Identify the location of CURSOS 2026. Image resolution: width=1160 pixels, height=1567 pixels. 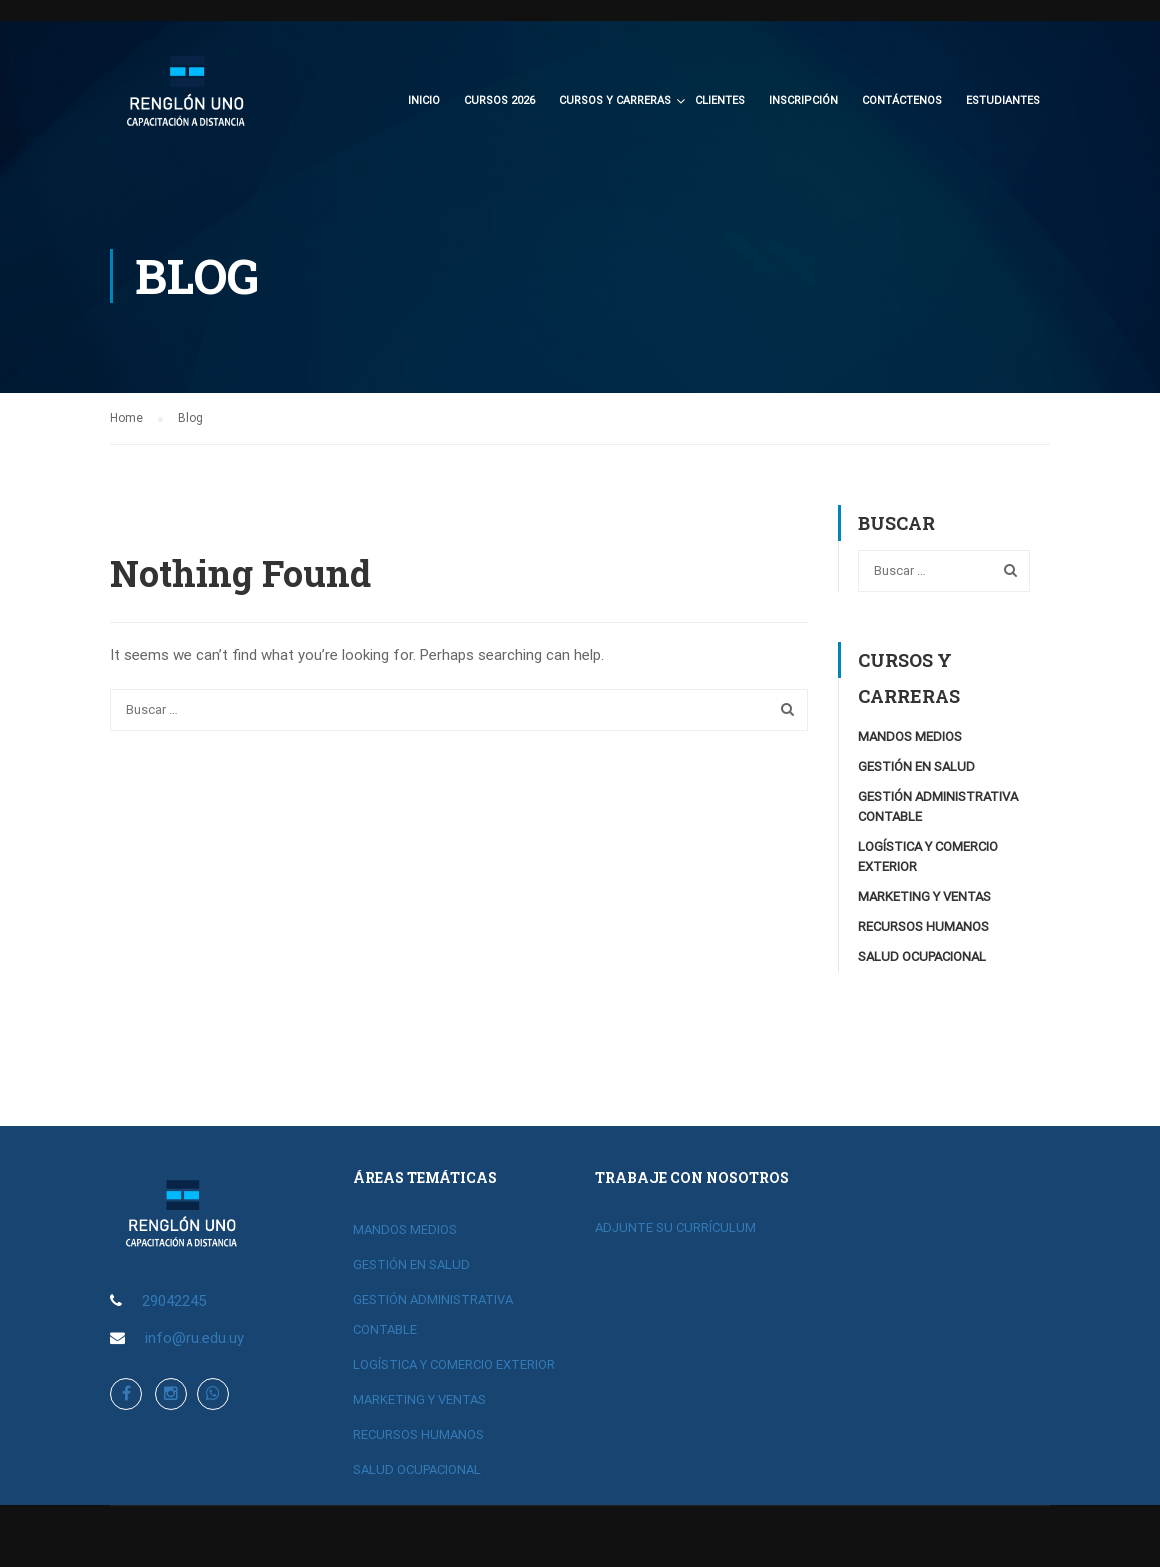
(499, 100).